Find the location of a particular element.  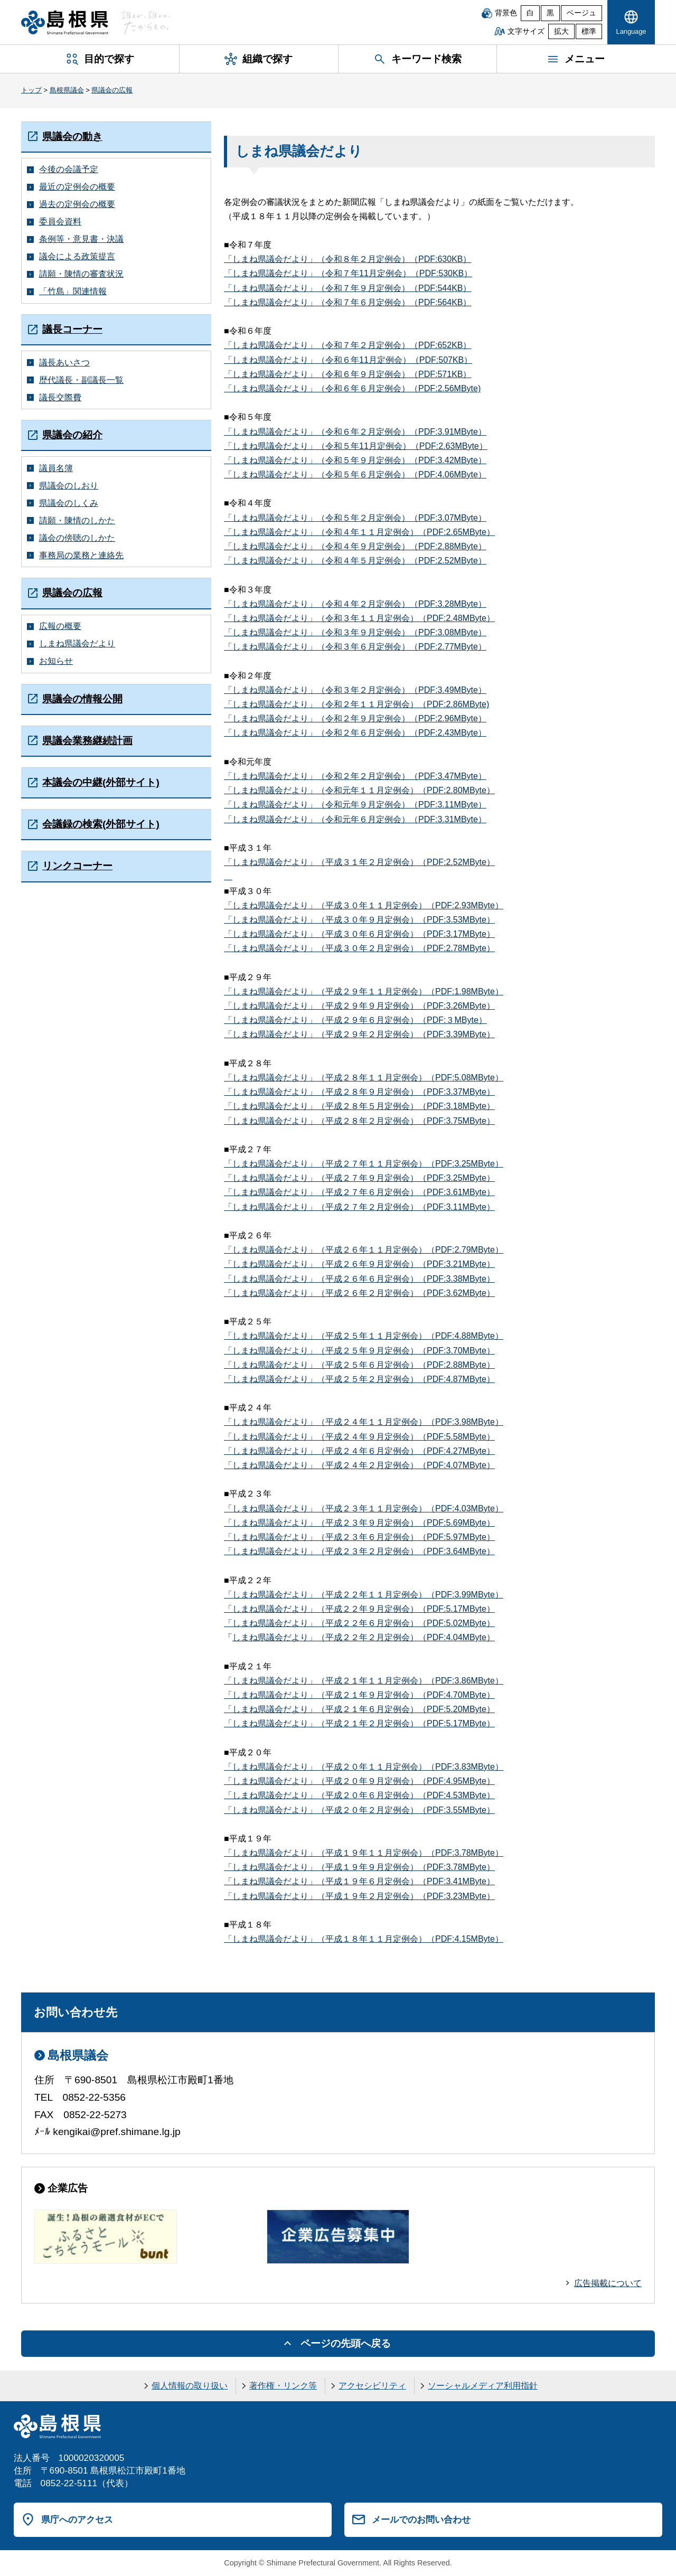

個人情報の取り扱い is located at coordinates (190, 2385).